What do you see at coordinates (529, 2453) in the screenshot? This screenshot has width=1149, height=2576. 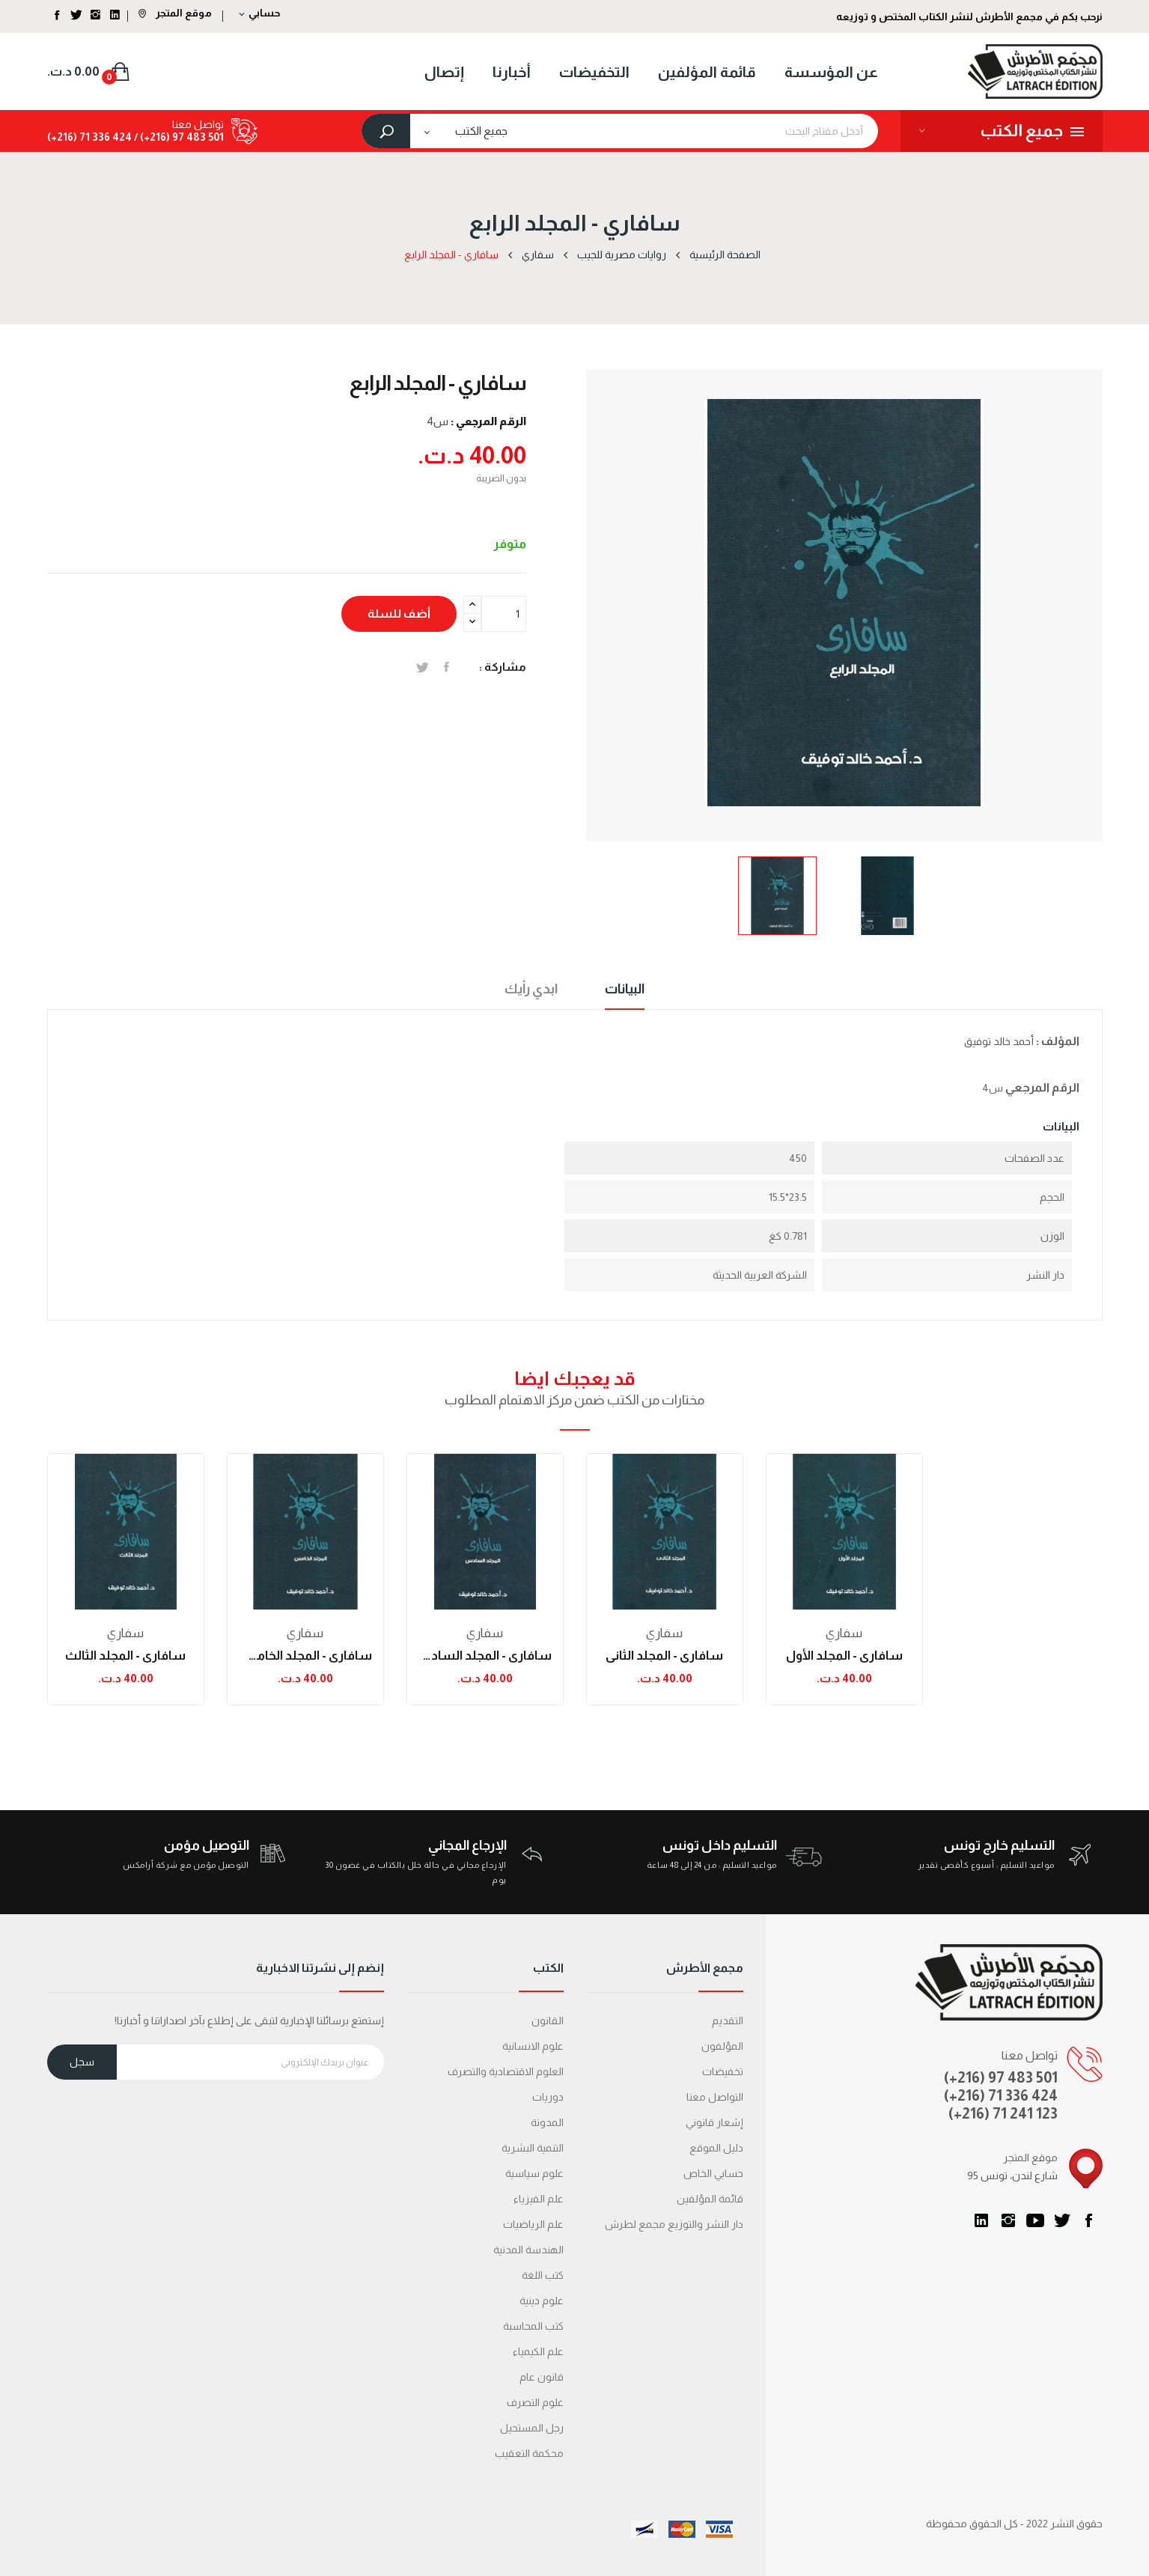 I see `محكمة التعقیب` at bounding box center [529, 2453].